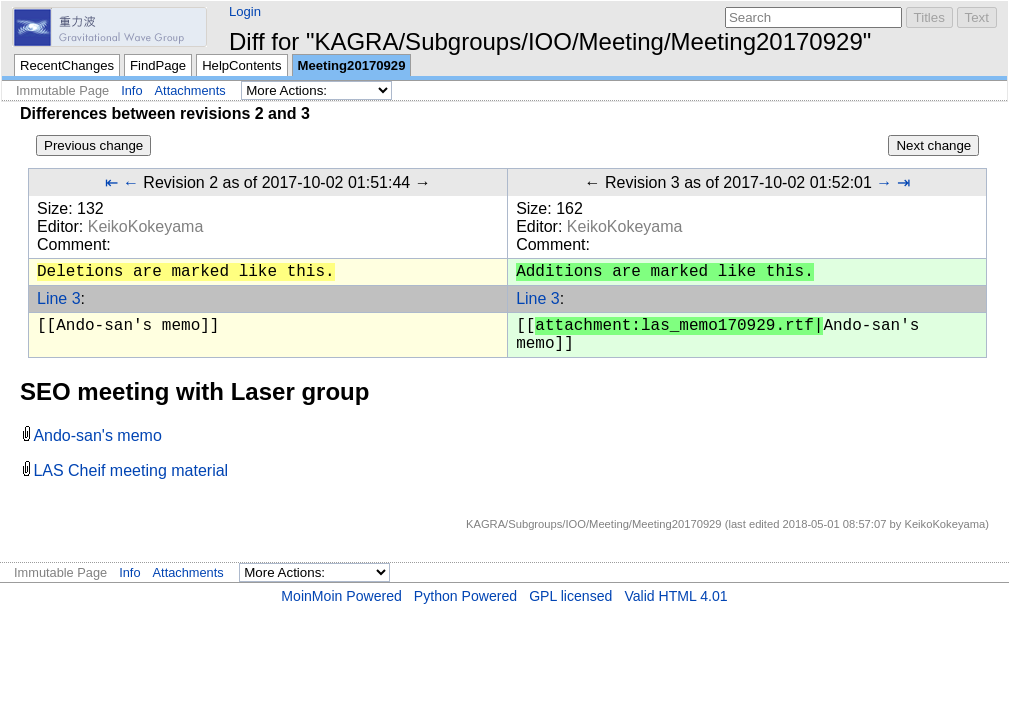 Image resolution: width=1009 pixels, height=720 pixels. Describe the element at coordinates (146, 226) in the screenshot. I see `KeikoKokeyama` at that location.